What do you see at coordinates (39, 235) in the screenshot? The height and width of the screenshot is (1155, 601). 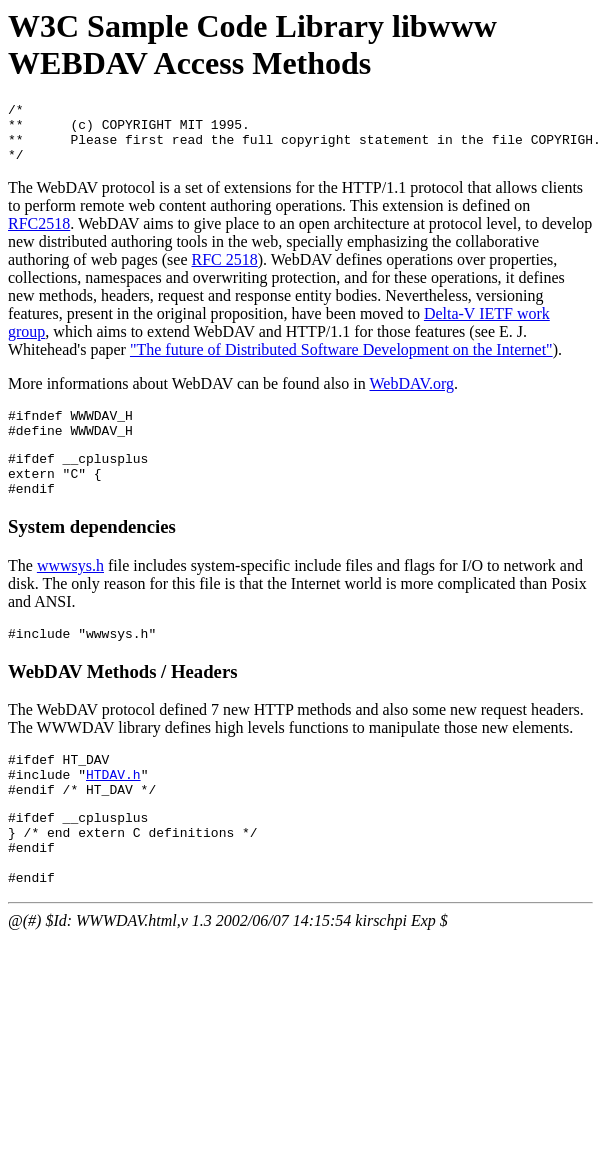 I see `RFC2518` at bounding box center [39, 235].